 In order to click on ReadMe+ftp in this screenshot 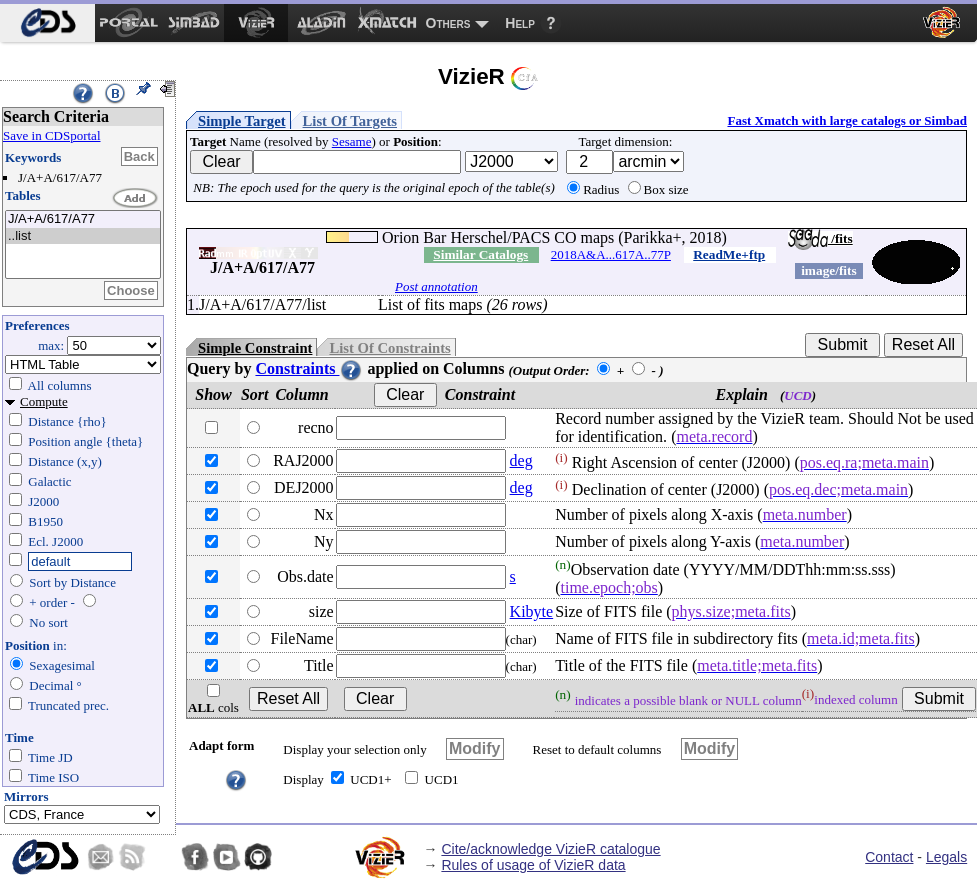, I will do `click(729, 254)`.